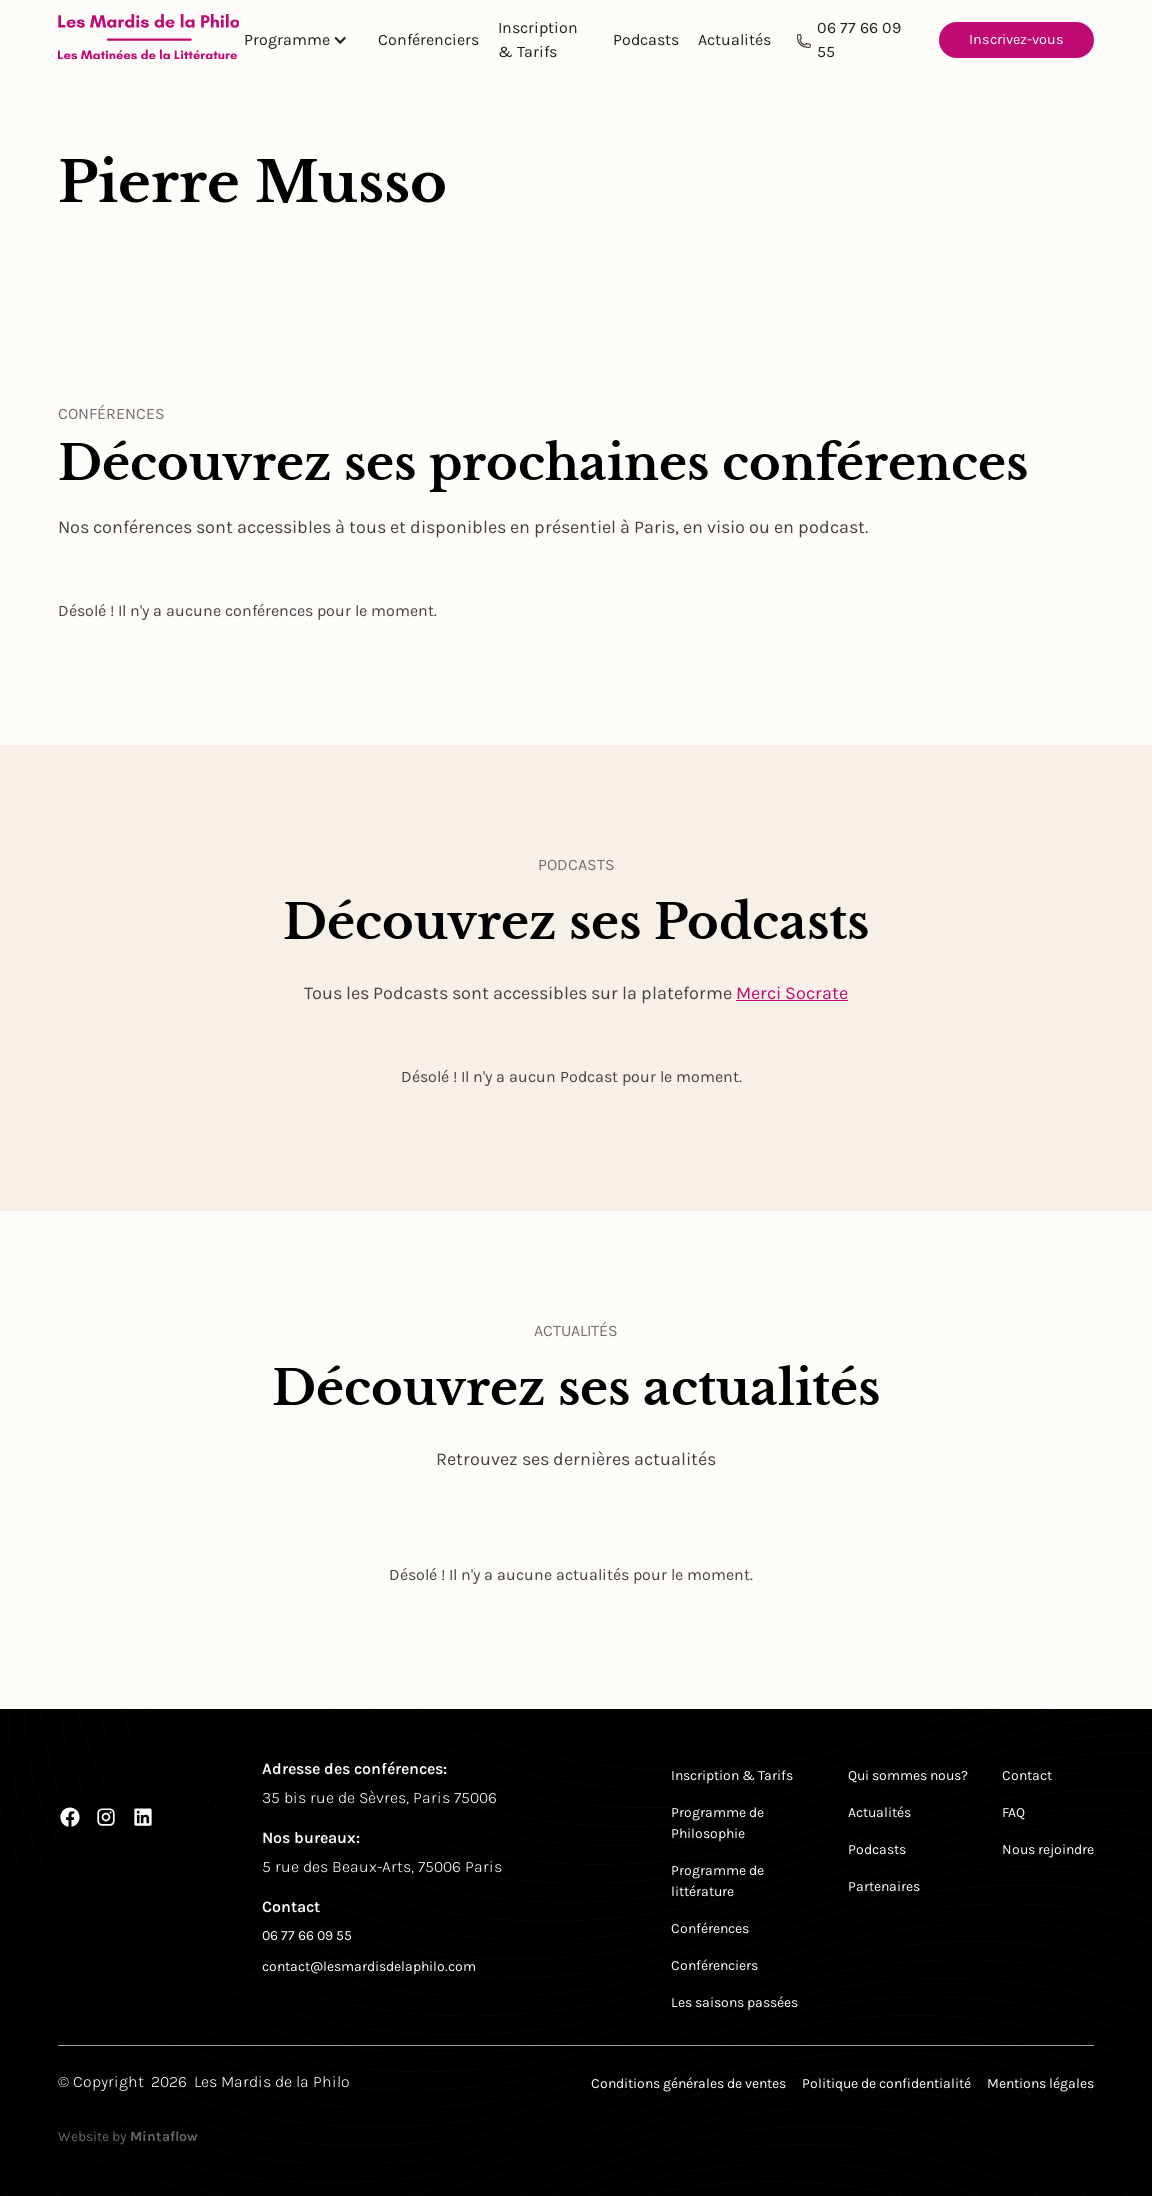 The image size is (1152, 2196). I want to click on [Return to homepage], so click(149, 40).